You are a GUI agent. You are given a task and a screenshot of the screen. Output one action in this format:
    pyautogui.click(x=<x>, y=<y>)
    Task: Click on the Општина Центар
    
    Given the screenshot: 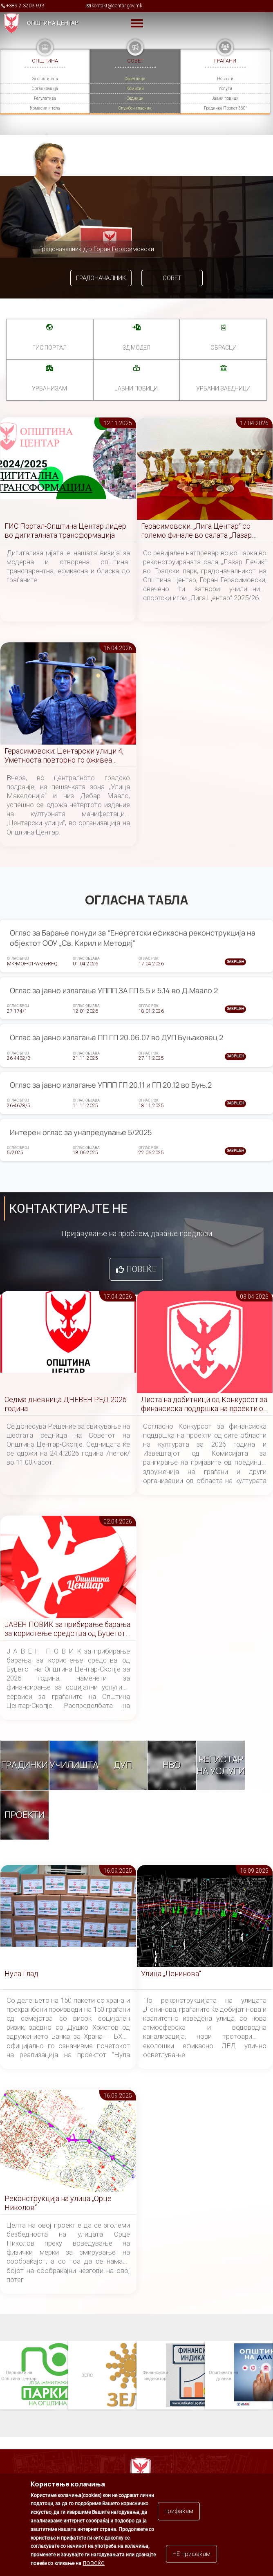 What is the action you would take?
    pyautogui.click(x=52, y=23)
    